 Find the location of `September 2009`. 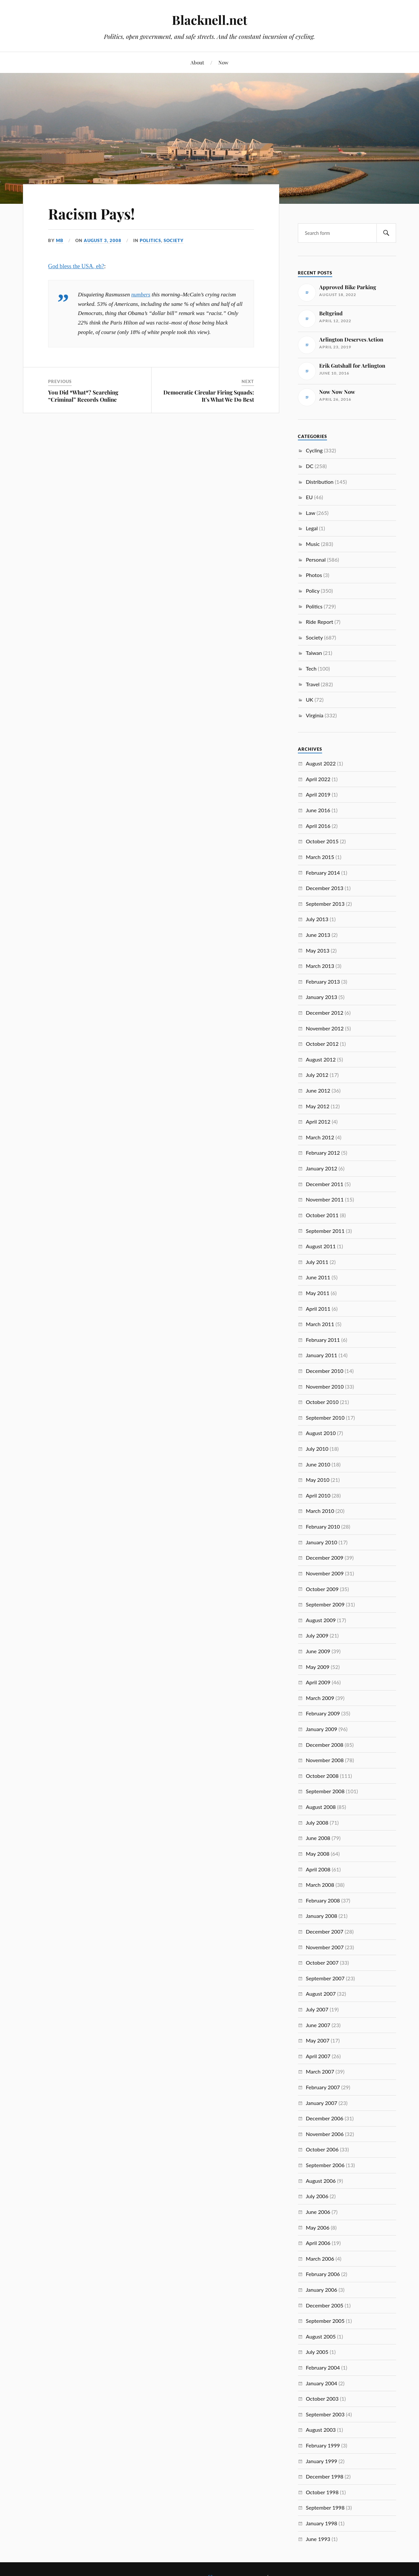

September 2009 is located at coordinates (325, 1604).